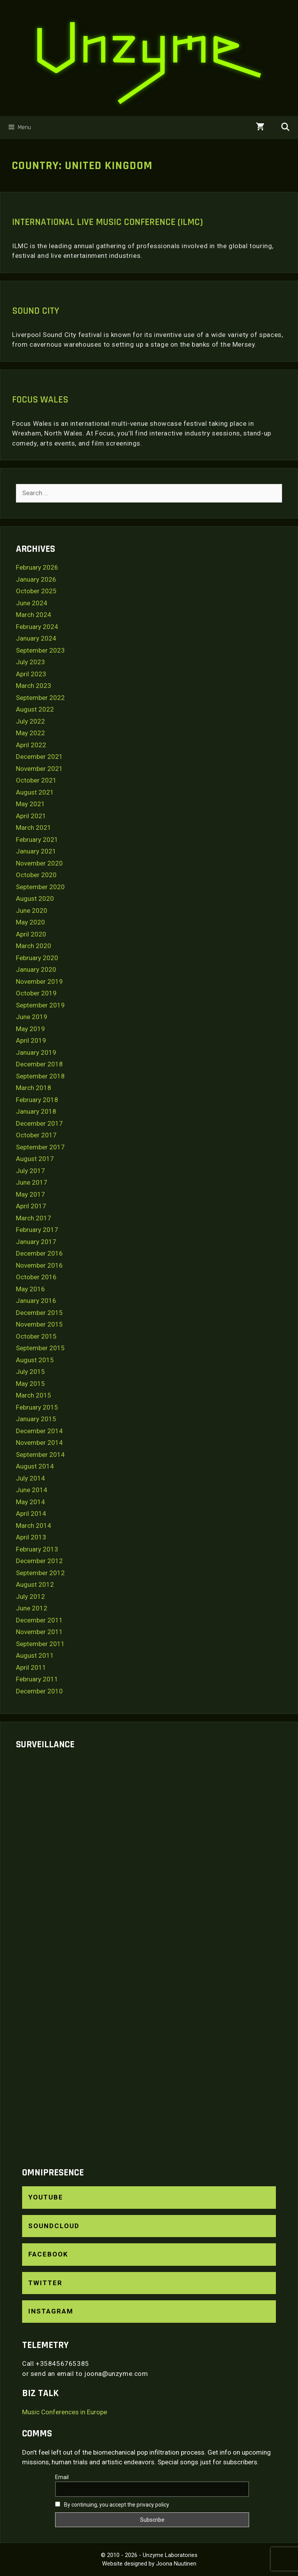 The width and height of the screenshot is (298, 2576). I want to click on December 2014, so click(39, 1431).